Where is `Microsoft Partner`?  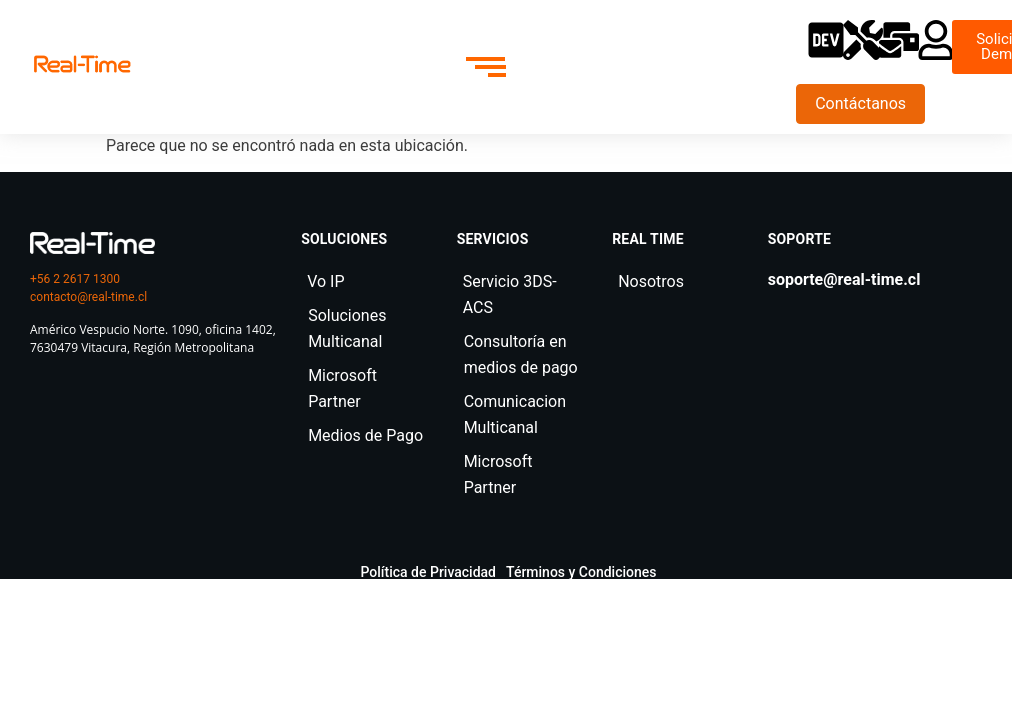 Microsoft Partner is located at coordinates (342, 388).